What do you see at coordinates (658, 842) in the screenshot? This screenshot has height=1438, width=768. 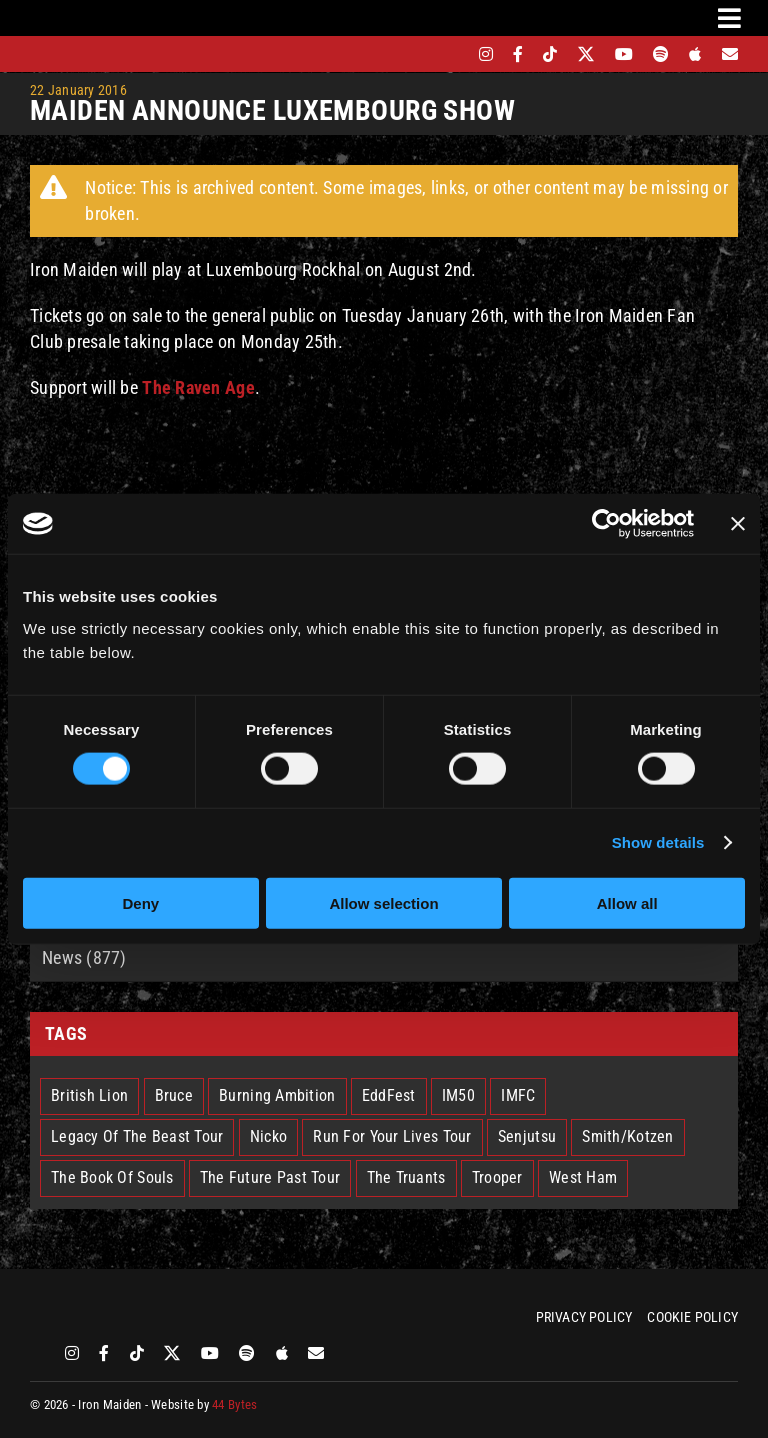 I see `Show details` at bounding box center [658, 842].